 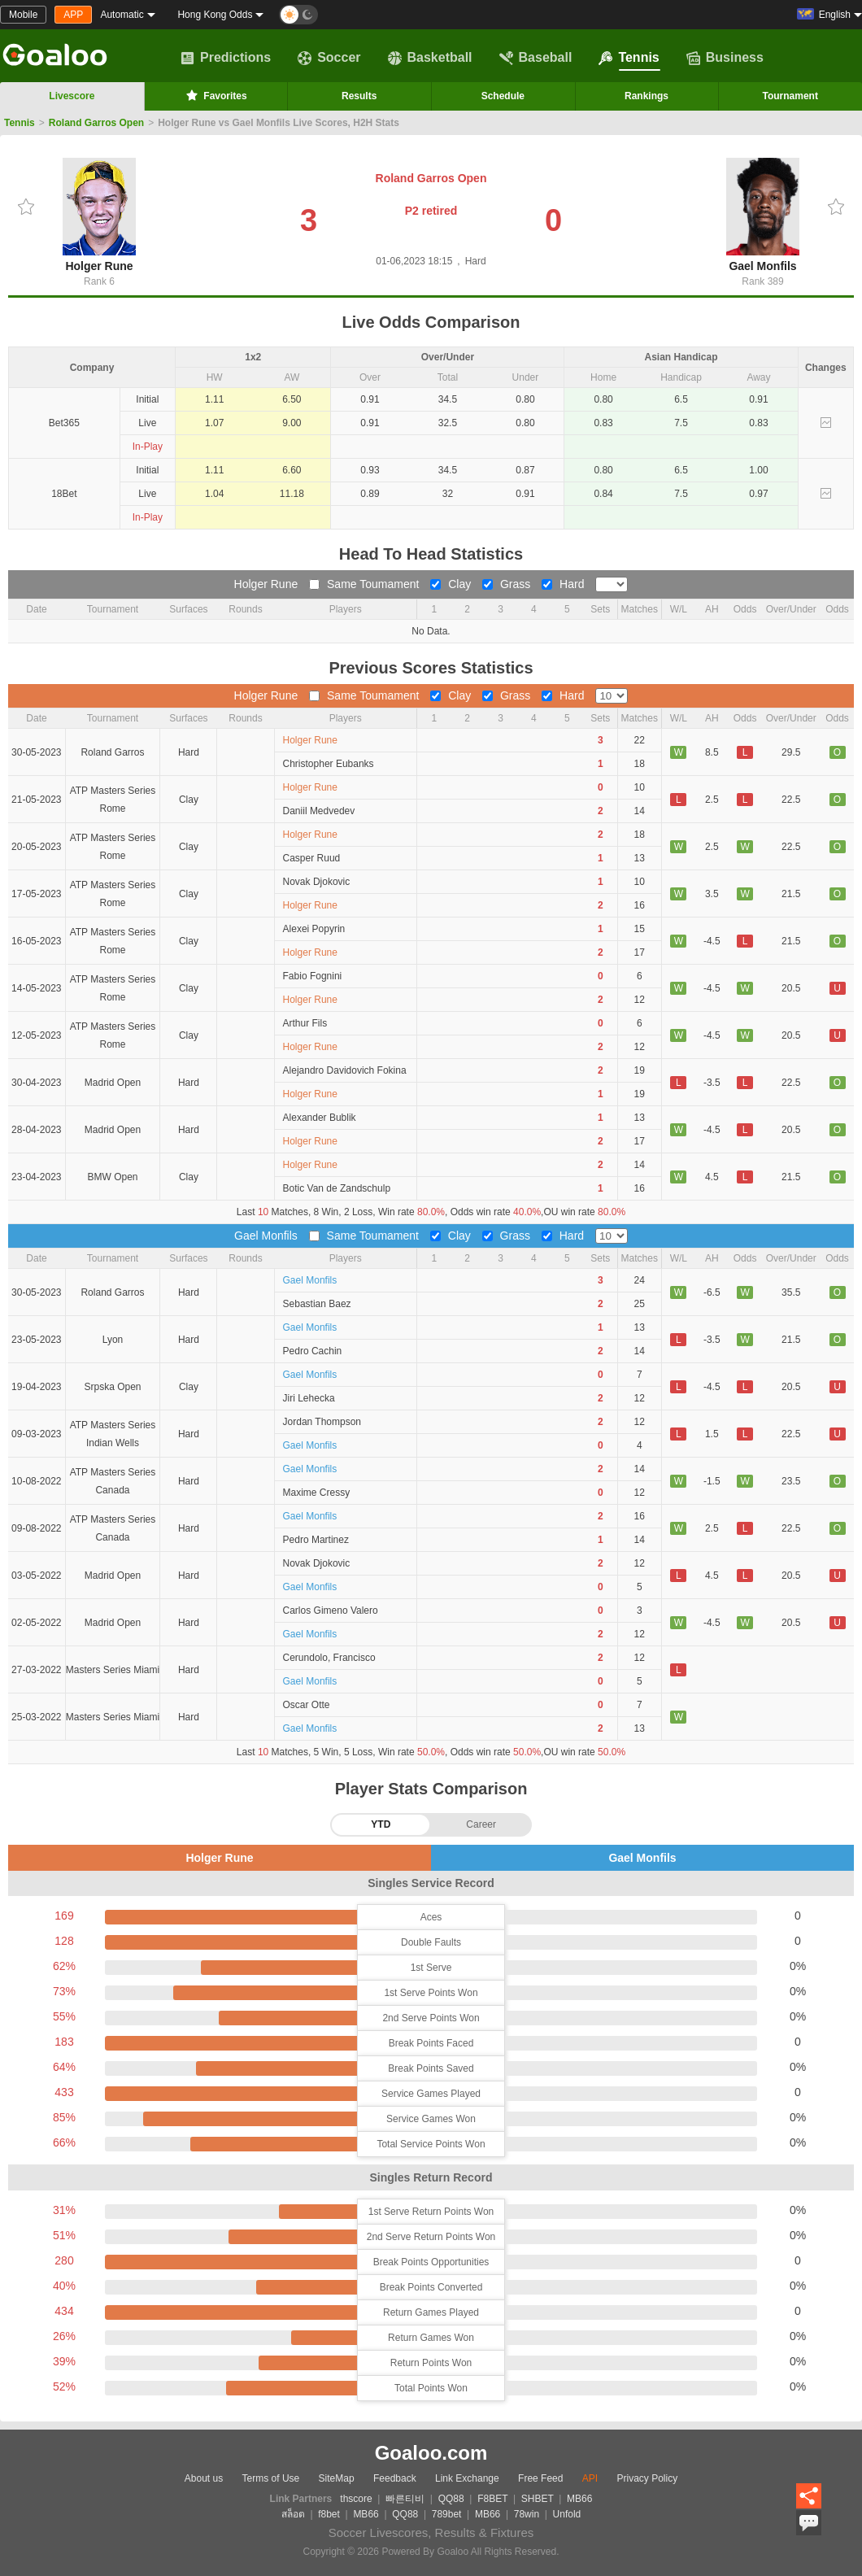 What do you see at coordinates (481, 1824) in the screenshot?
I see `Career` at bounding box center [481, 1824].